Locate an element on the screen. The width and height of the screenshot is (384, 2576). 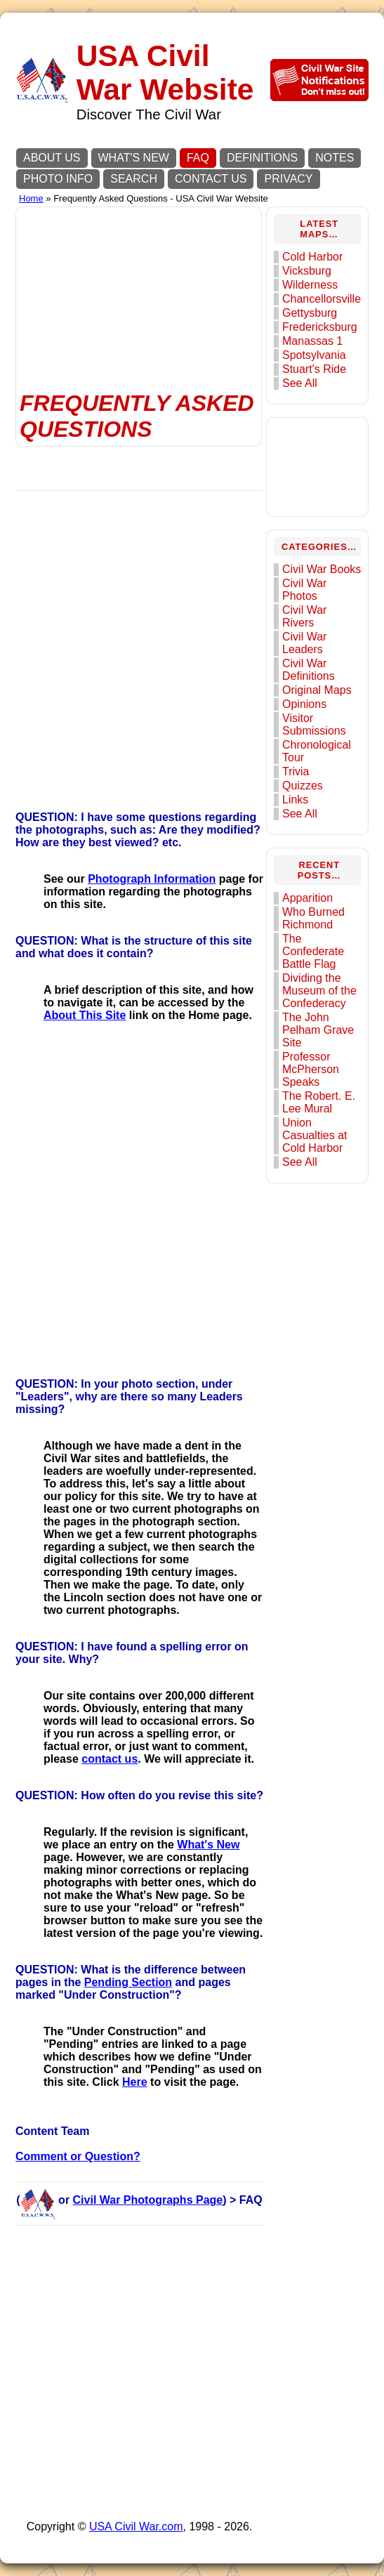
Pending Section is located at coordinates (128, 1982).